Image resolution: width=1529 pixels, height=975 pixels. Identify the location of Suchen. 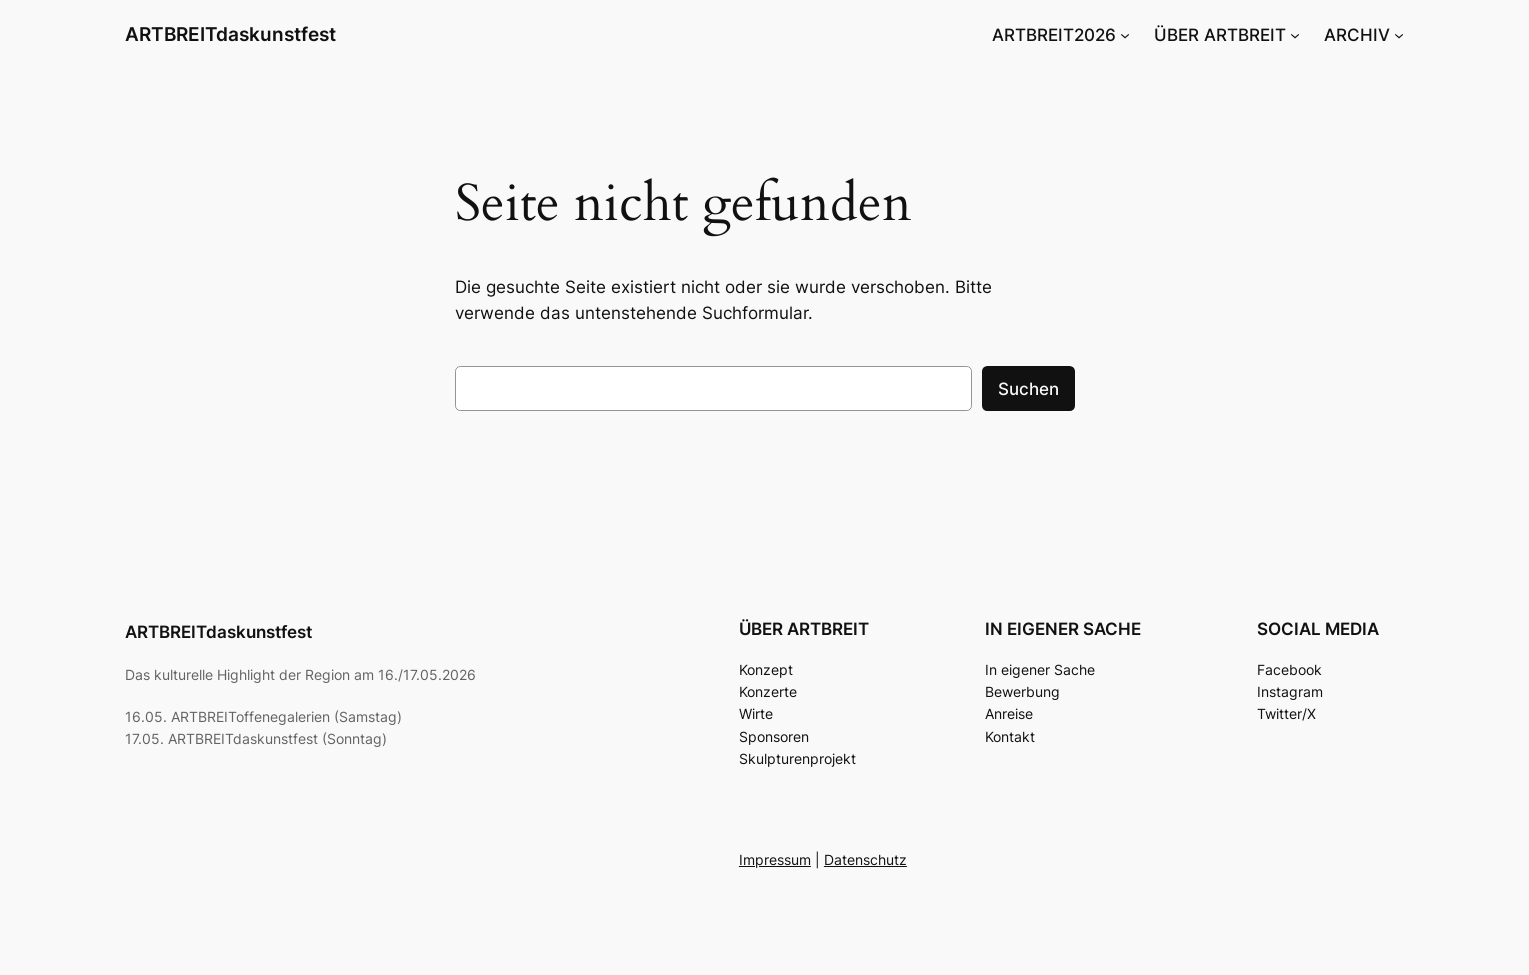
(1028, 389).